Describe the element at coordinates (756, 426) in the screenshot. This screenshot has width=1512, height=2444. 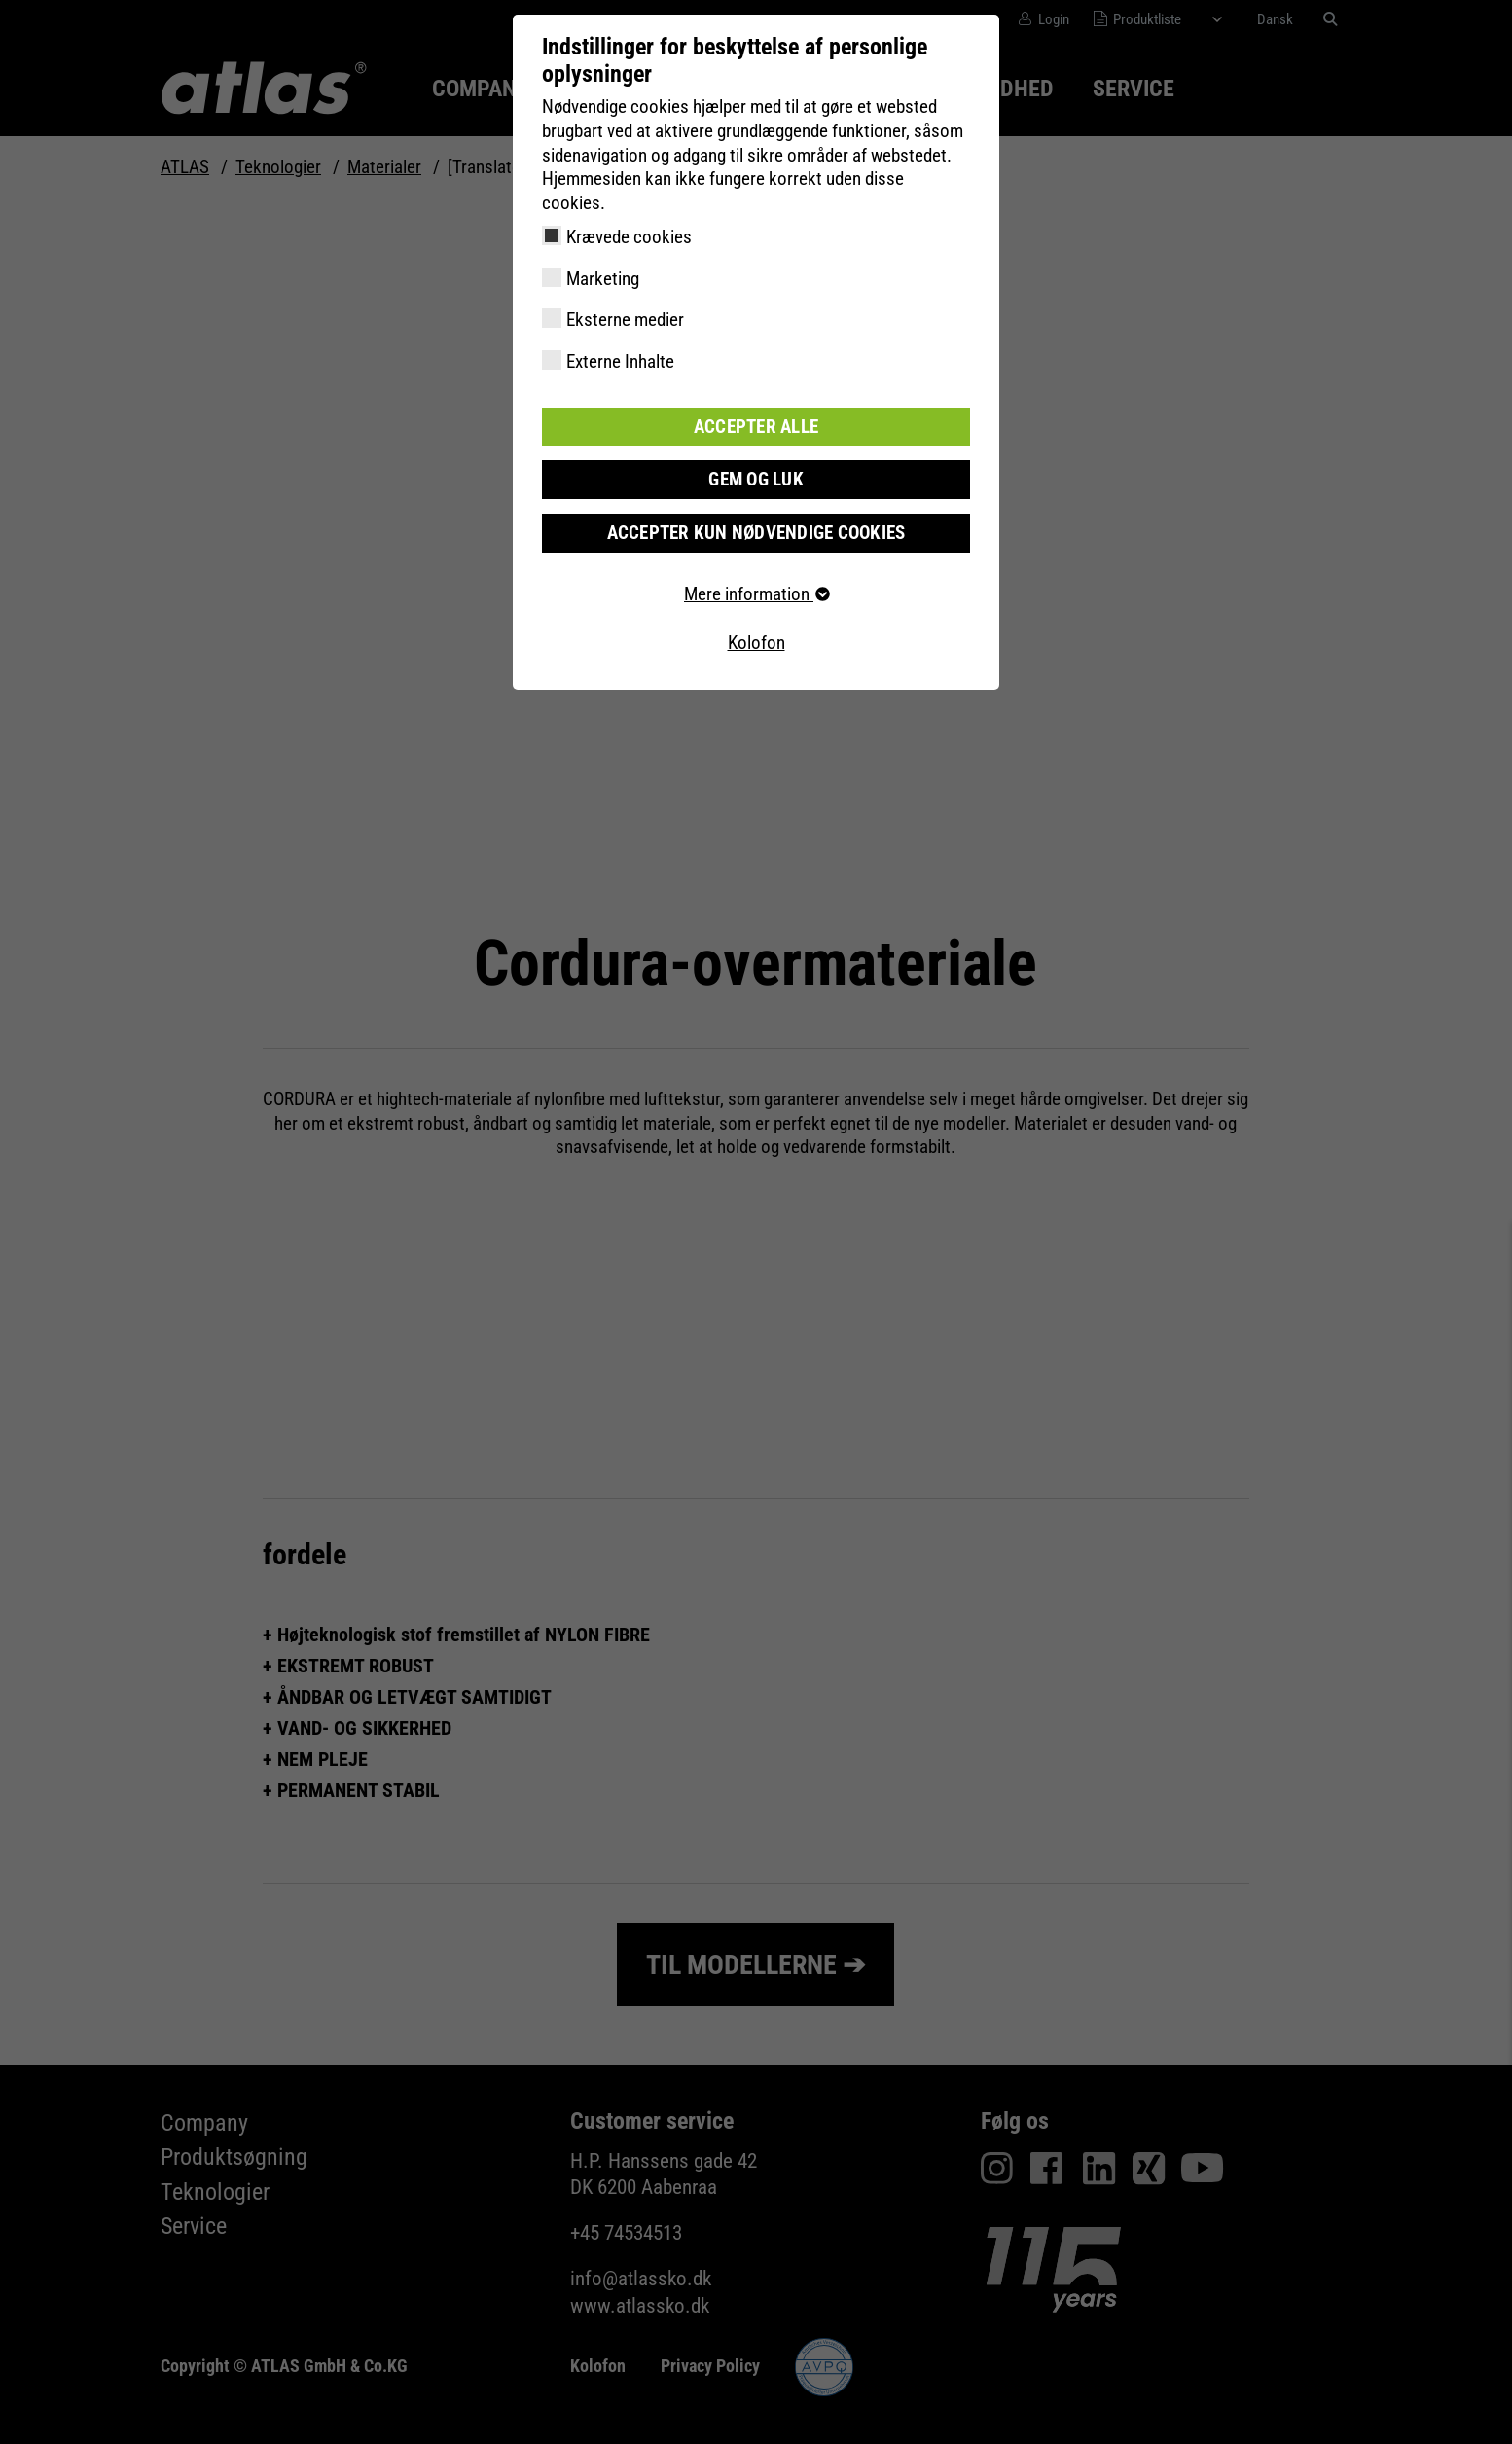
I see `Accepter alle` at that location.